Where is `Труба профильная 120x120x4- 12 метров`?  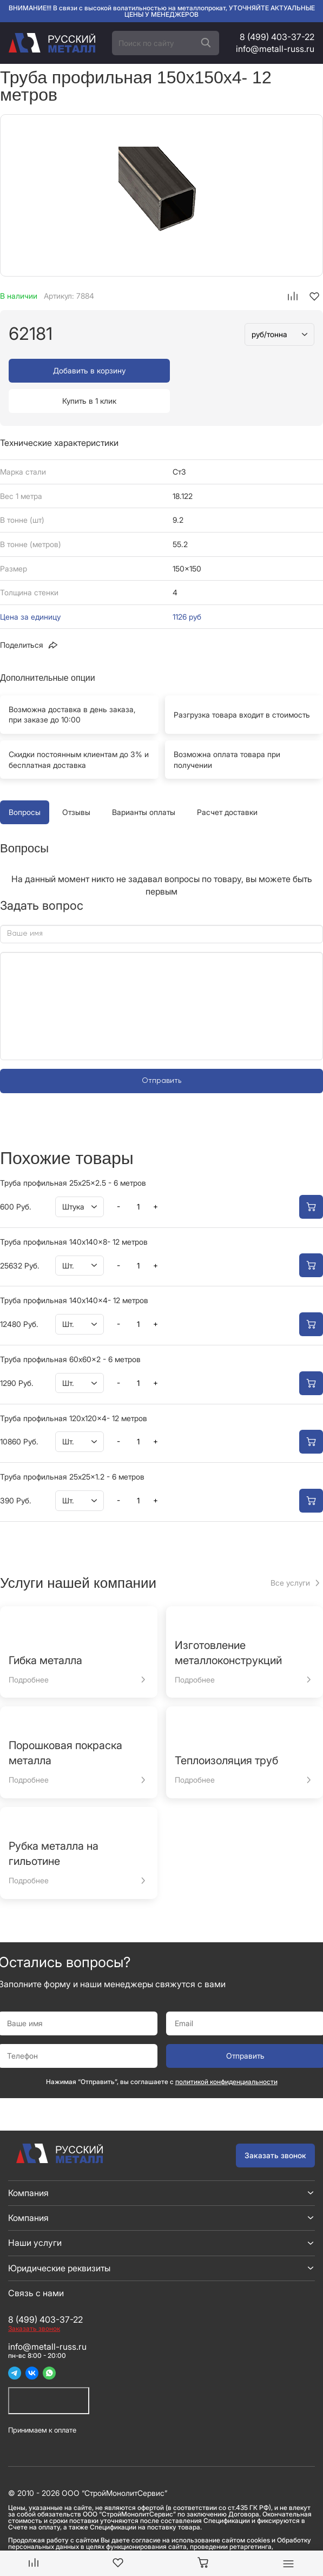 Труба профильная 120x120x4- 12 метров is located at coordinates (73, 1387).